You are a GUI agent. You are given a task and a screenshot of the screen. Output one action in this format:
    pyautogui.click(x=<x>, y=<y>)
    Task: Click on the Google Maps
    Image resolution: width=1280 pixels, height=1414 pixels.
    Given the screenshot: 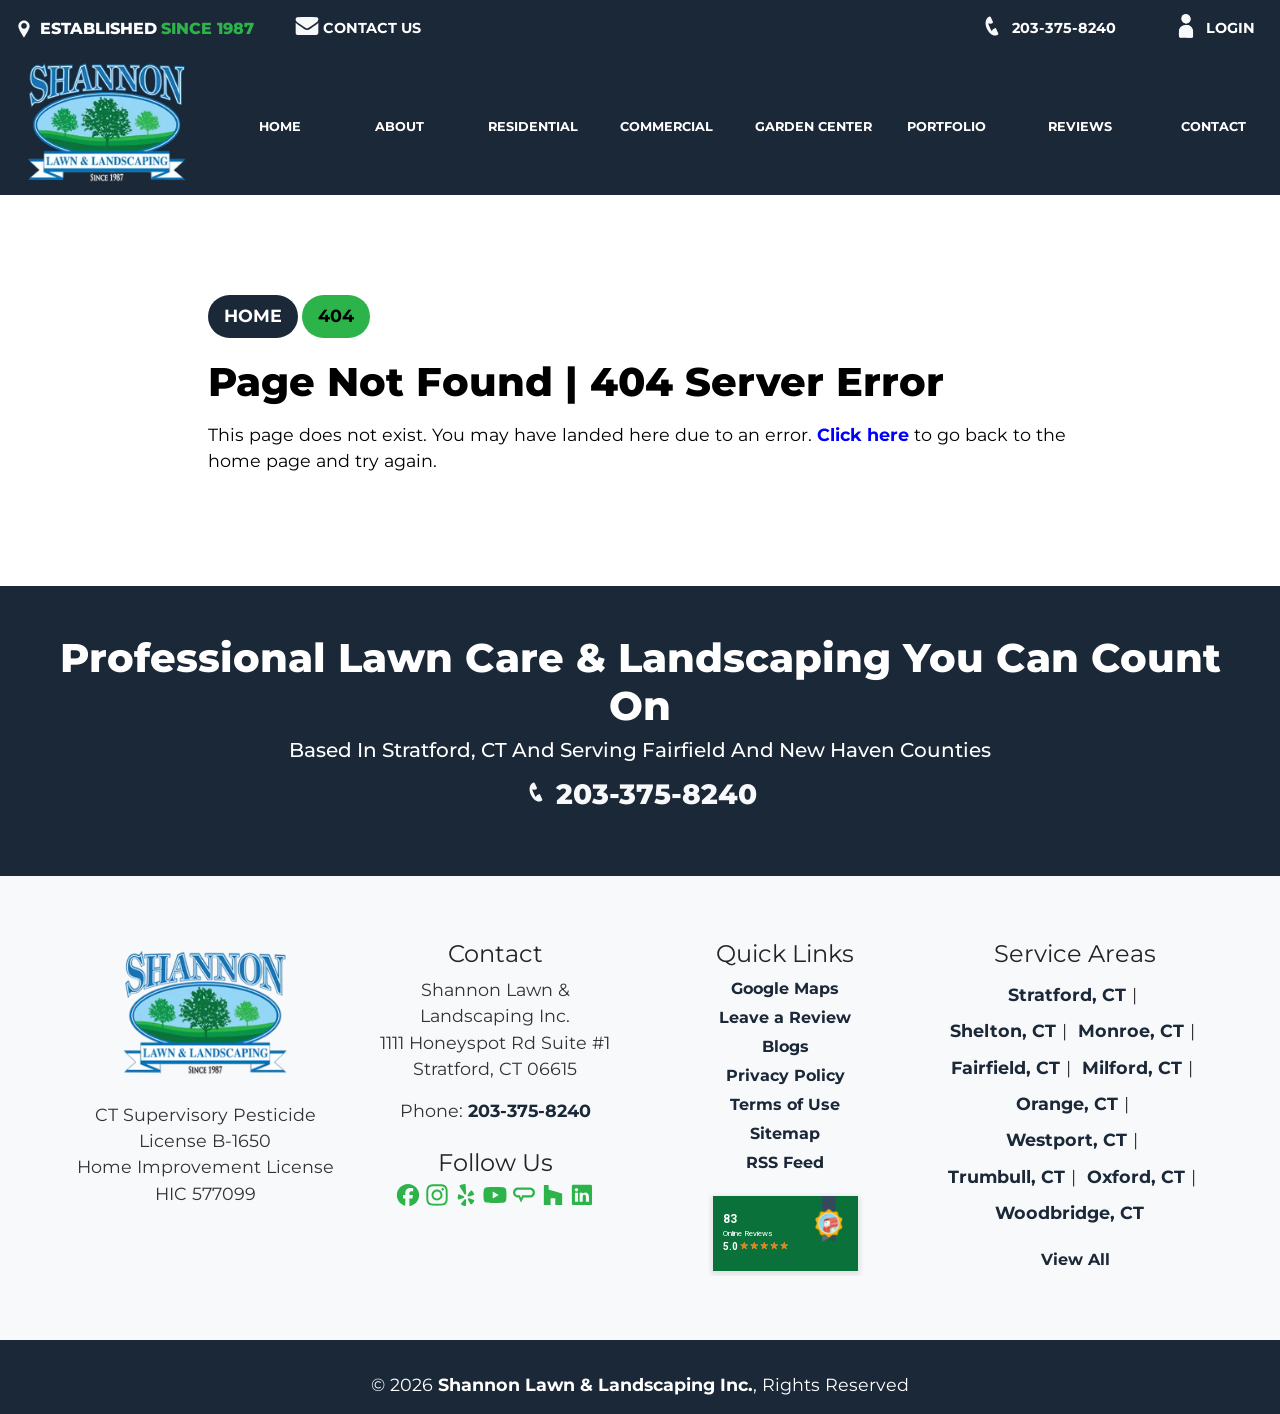 What is the action you would take?
    pyautogui.click(x=785, y=988)
    